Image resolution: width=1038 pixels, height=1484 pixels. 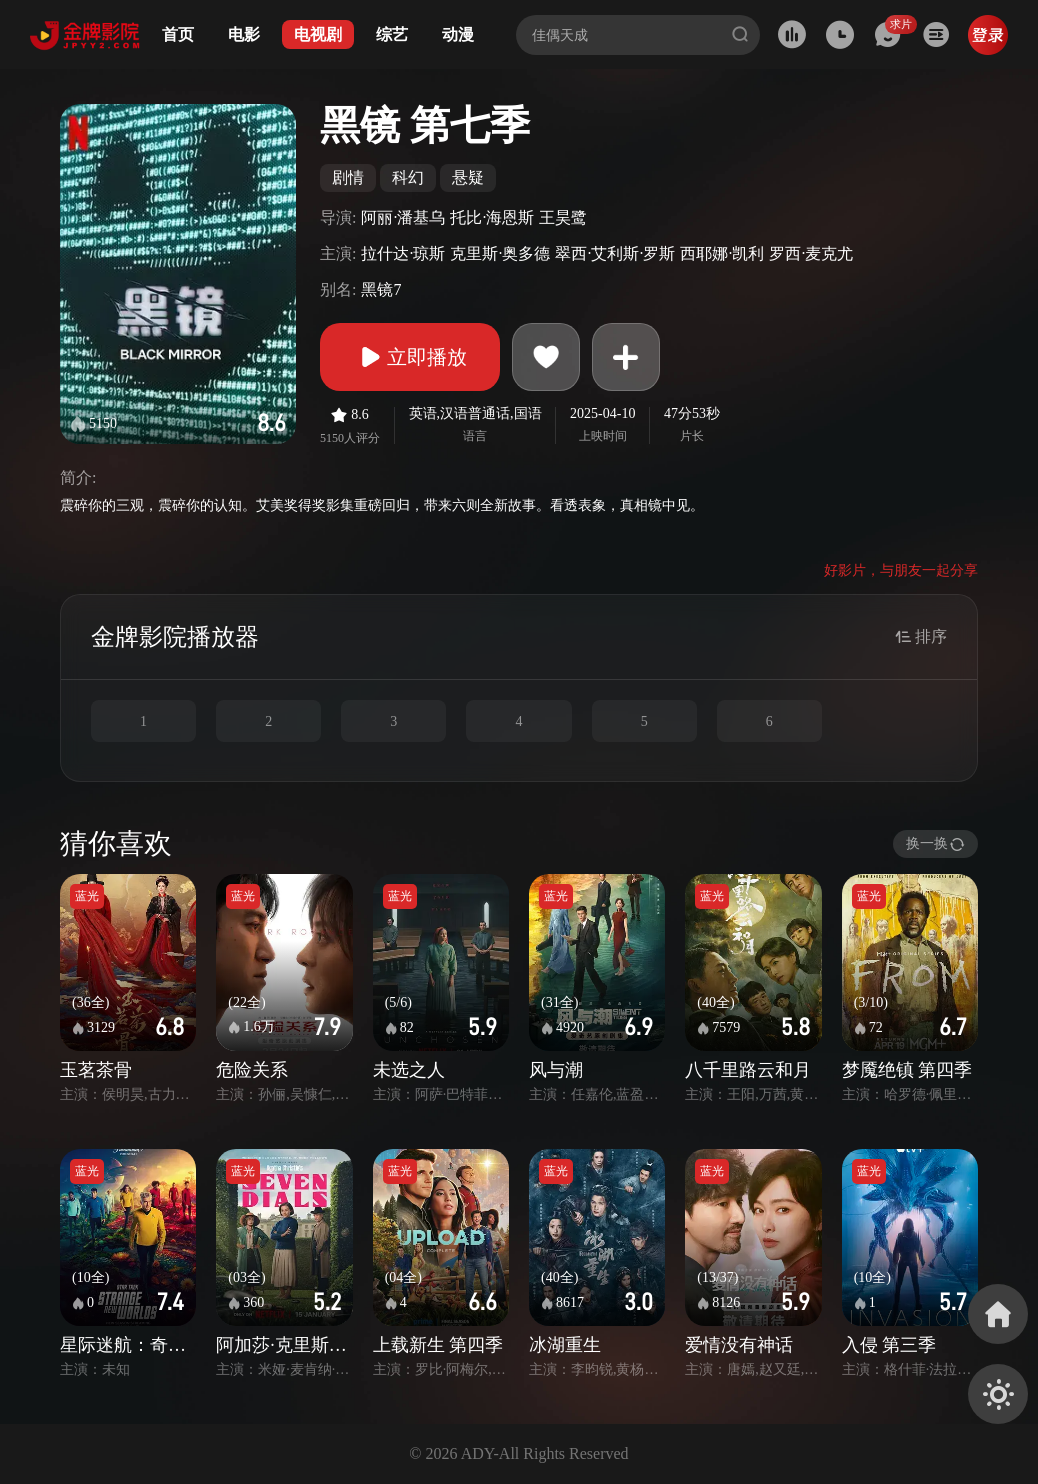 What do you see at coordinates (492, 217) in the screenshot?
I see `托比·海恩斯` at bounding box center [492, 217].